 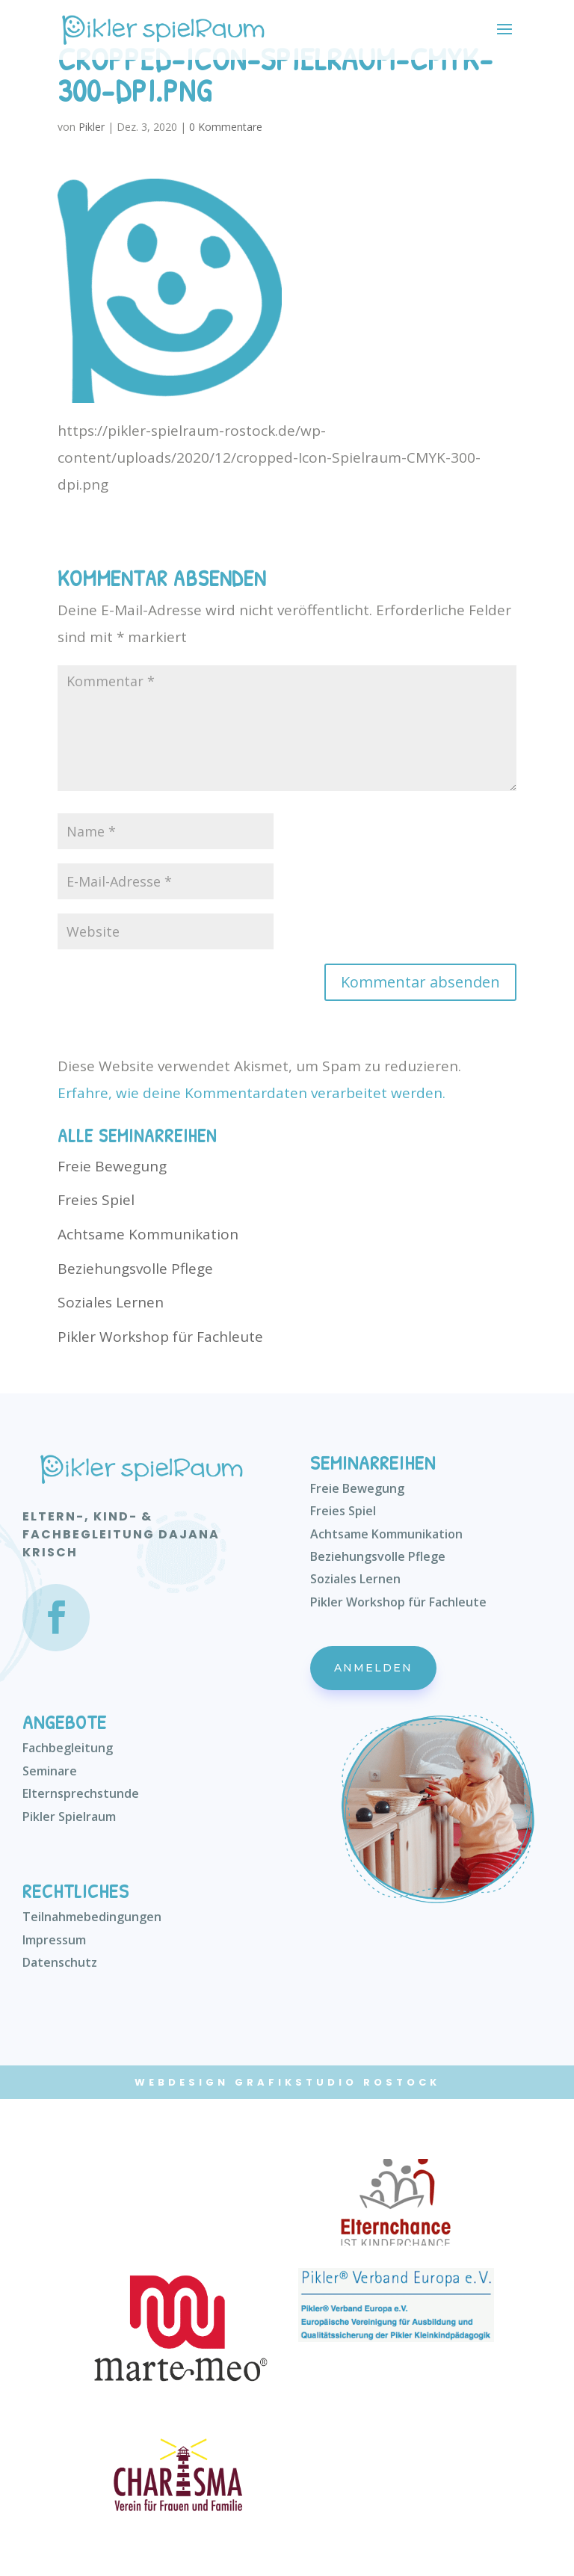 I want to click on Soziales Lernen, so click(x=111, y=1302).